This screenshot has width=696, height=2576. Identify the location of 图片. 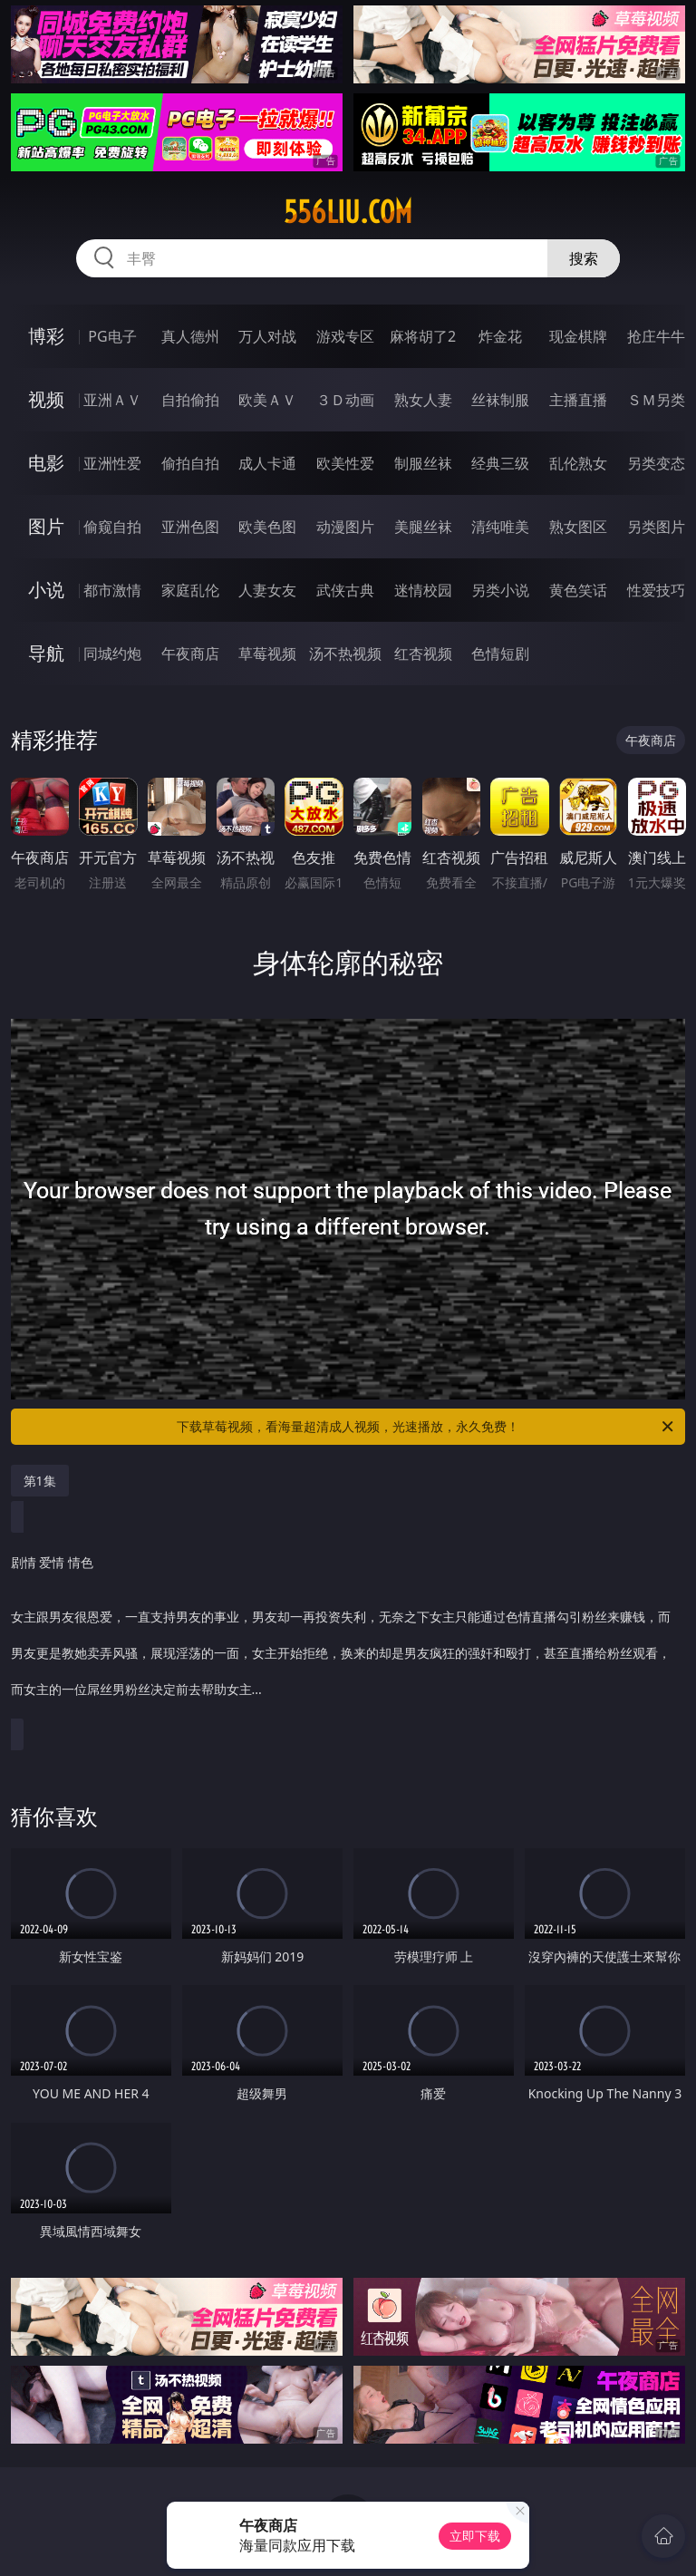
(46, 526).